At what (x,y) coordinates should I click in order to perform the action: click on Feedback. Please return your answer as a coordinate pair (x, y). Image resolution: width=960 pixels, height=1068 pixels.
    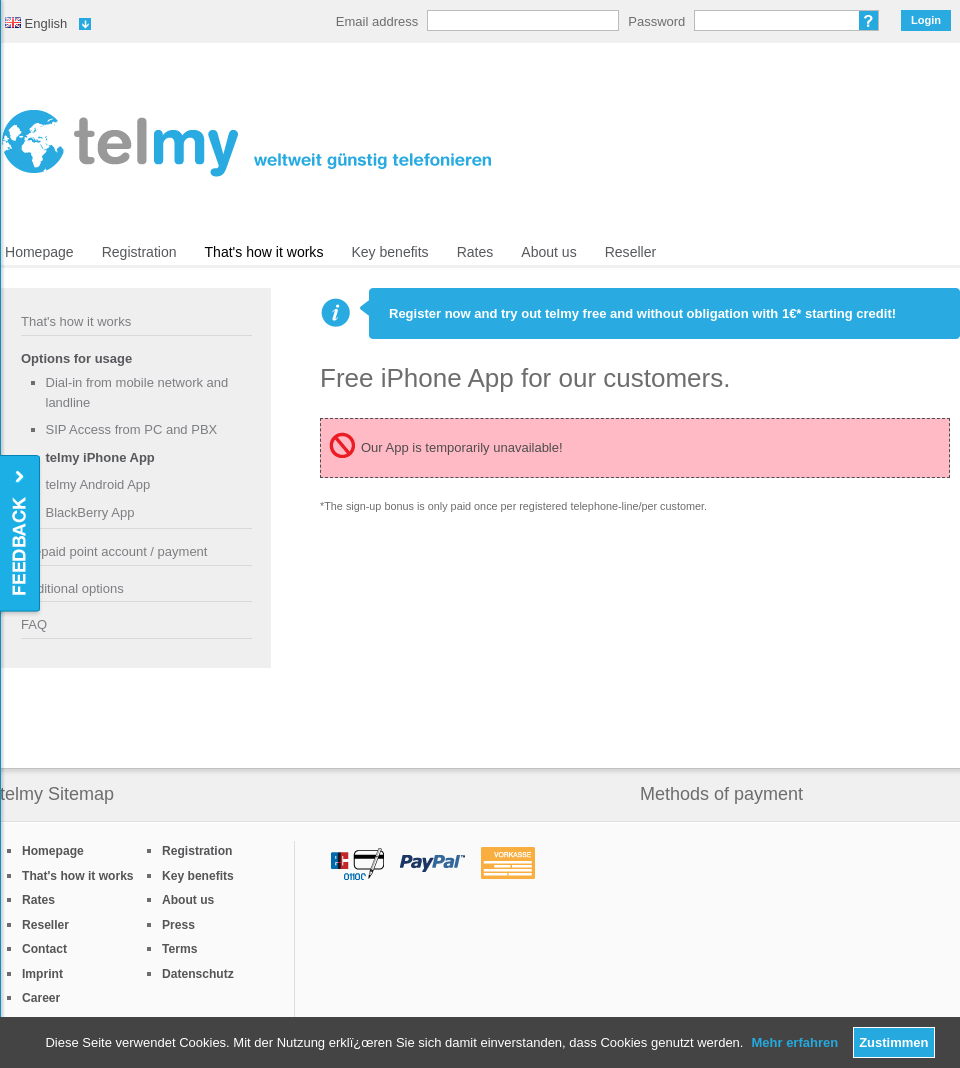
    Looking at the image, I should click on (21, 534).